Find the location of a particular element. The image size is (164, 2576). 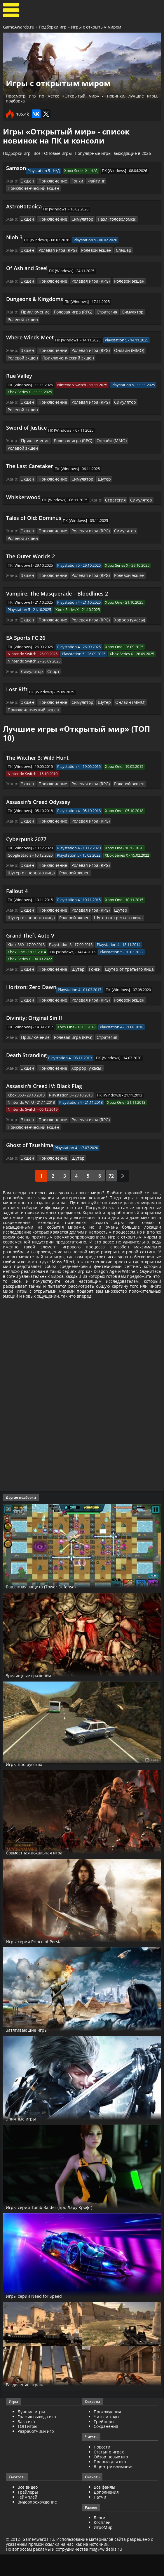

AstroBotanica is located at coordinates (24, 198).